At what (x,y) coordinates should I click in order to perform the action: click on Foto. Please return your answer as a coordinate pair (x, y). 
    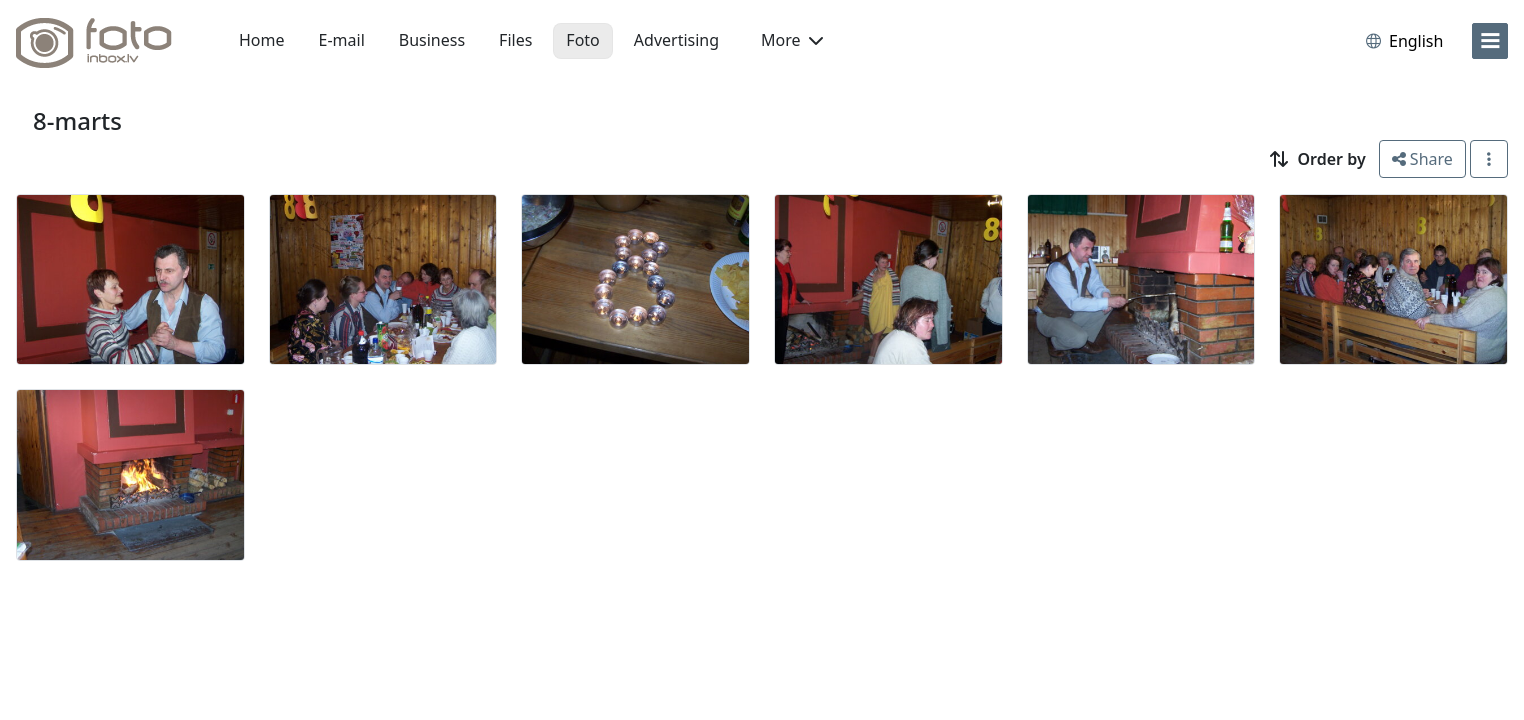
    Looking at the image, I should click on (582, 40).